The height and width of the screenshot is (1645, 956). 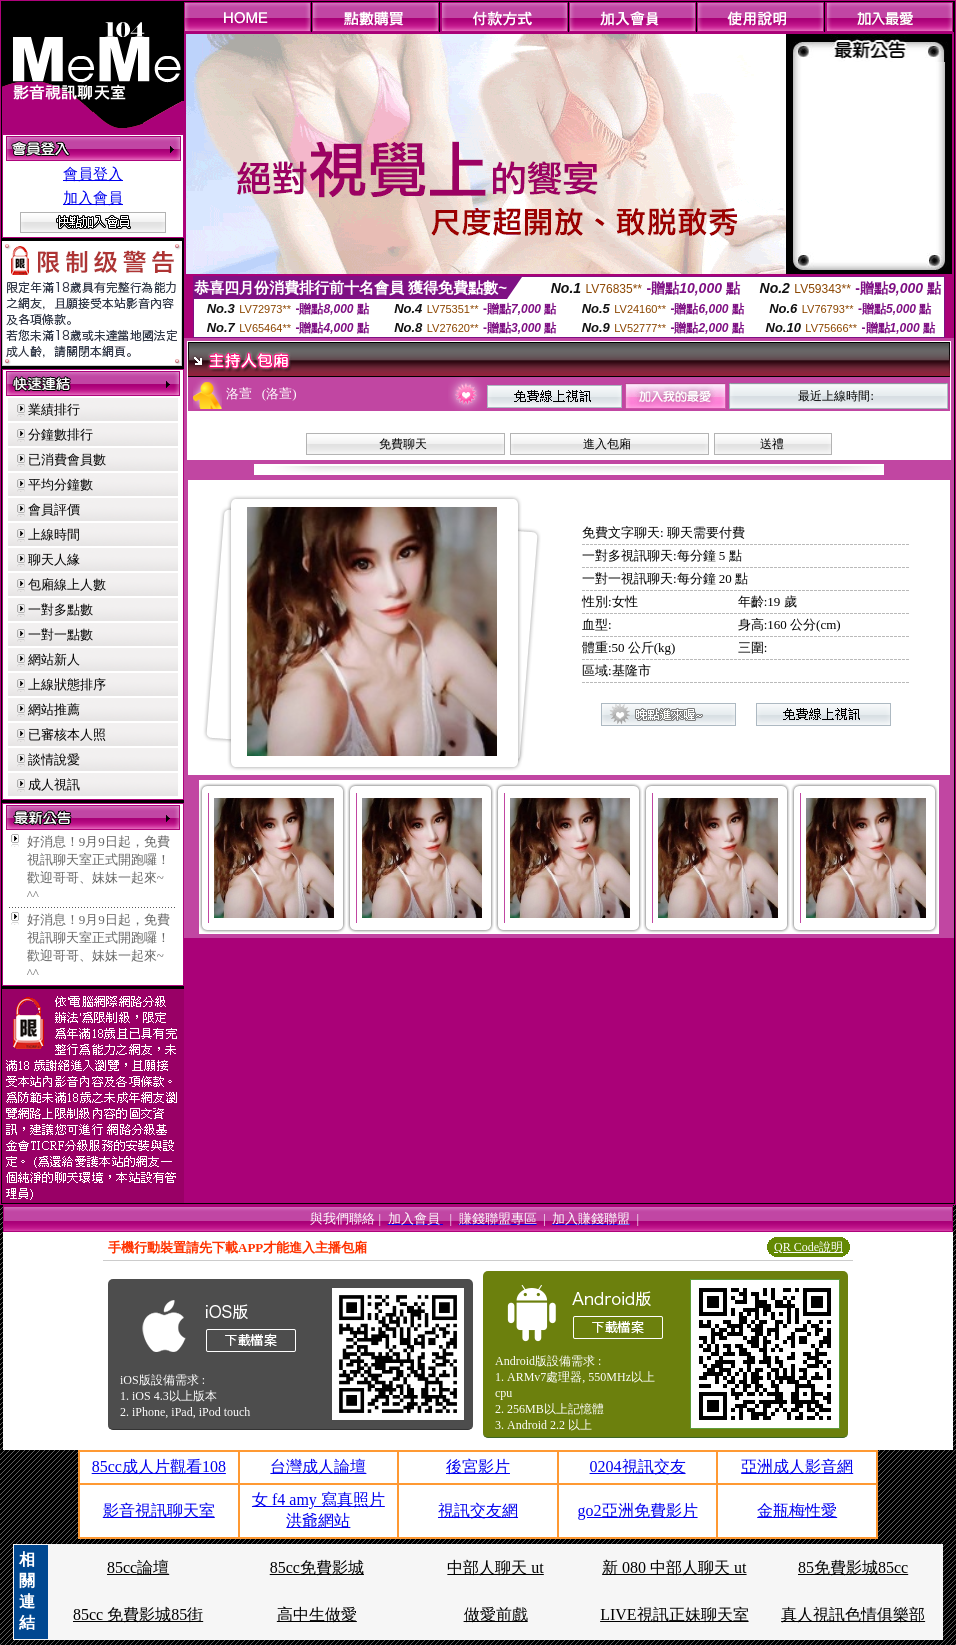 What do you see at coordinates (638, 1466) in the screenshot?
I see `0204視訊交友` at bounding box center [638, 1466].